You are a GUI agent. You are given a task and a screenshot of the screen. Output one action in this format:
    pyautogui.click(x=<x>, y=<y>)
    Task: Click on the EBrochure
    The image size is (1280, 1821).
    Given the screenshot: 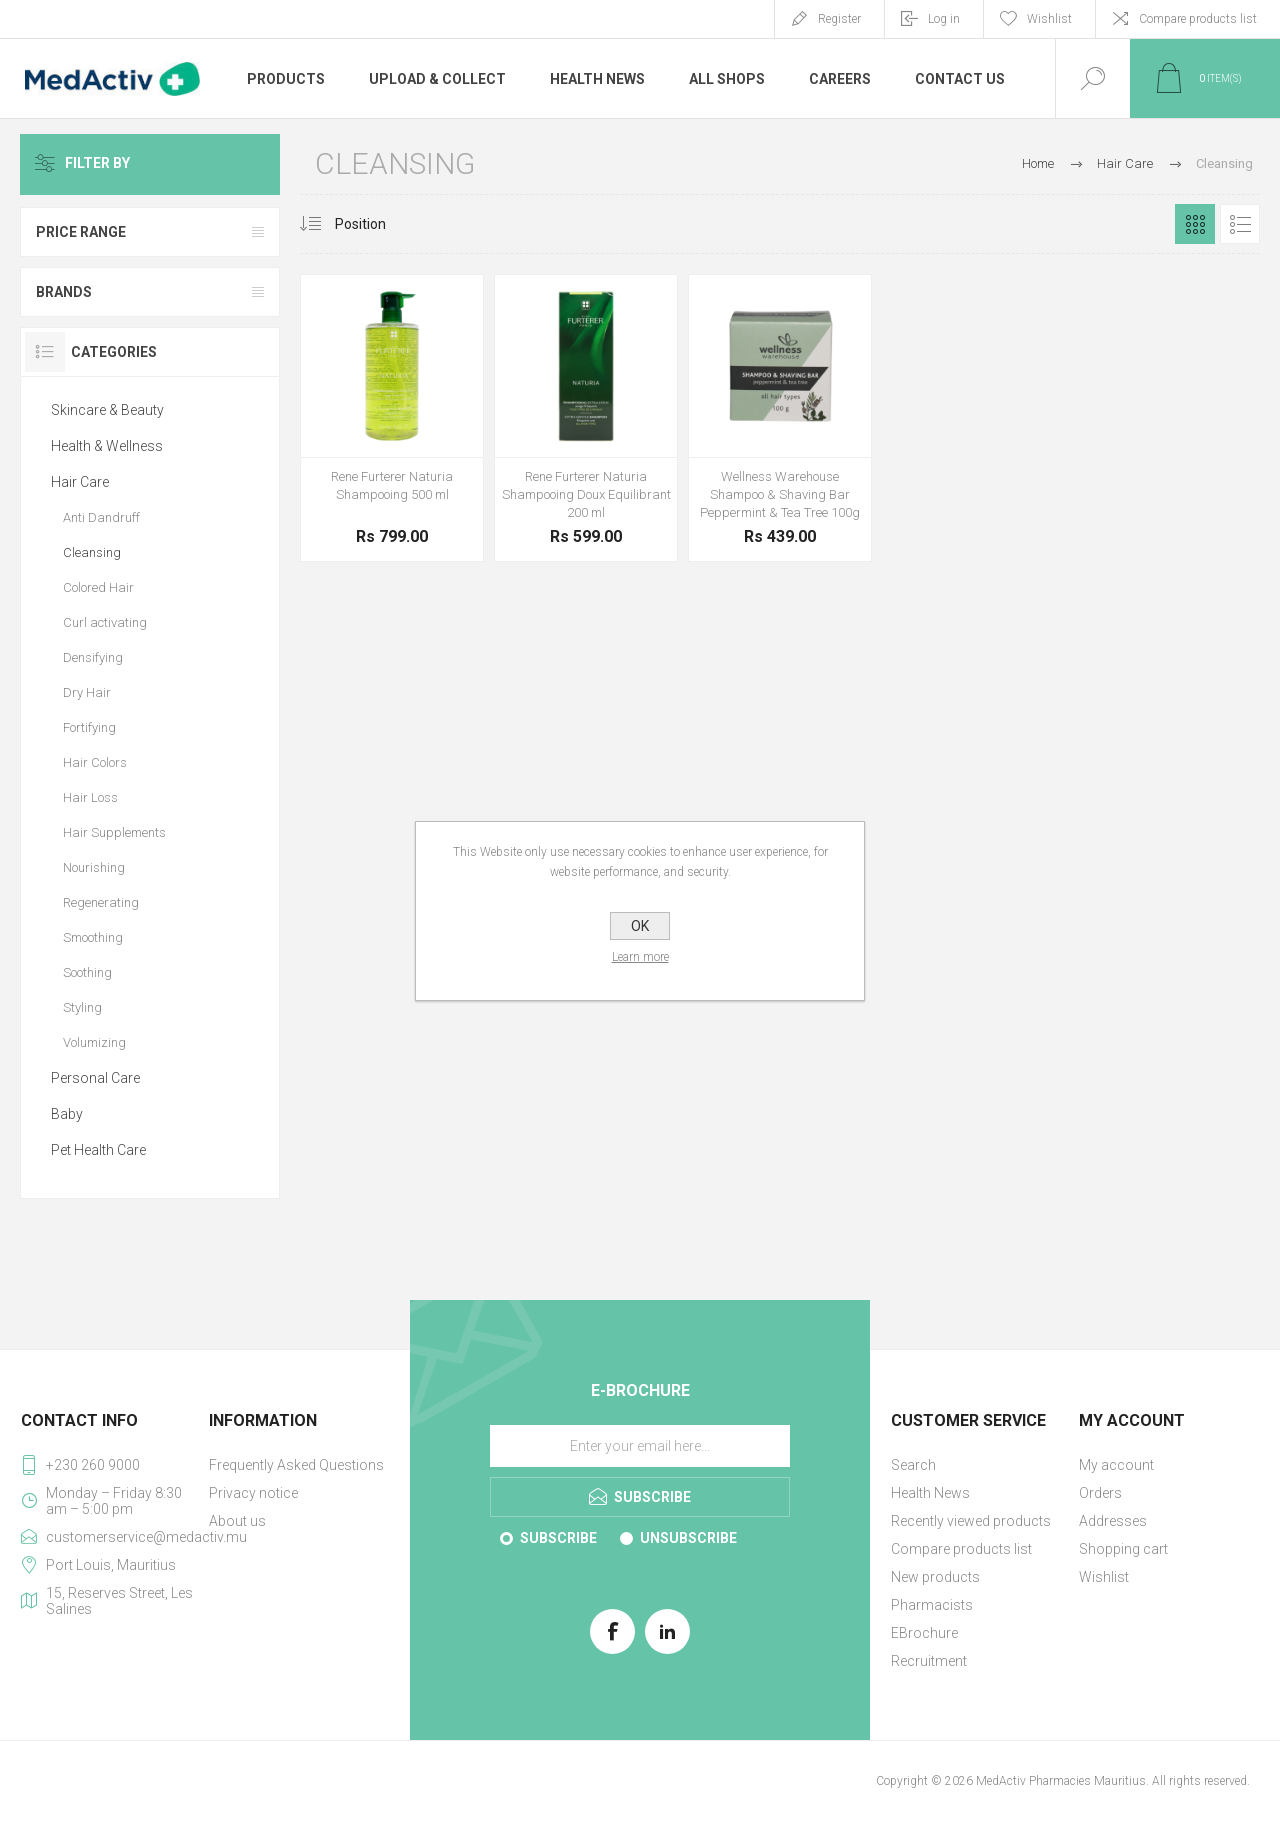 What is the action you would take?
    pyautogui.click(x=924, y=1633)
    